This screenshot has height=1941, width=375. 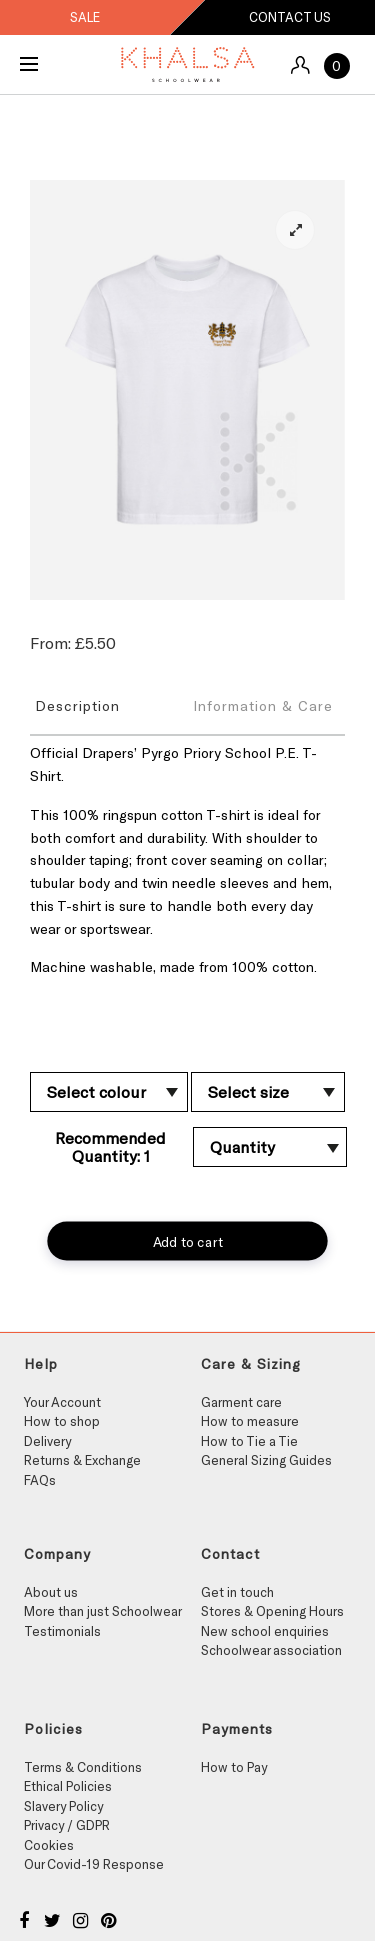 What do you see at coordinates (241, 1402) in the screenshot?
I see `Garment care` at bounding box center [241, 1402].